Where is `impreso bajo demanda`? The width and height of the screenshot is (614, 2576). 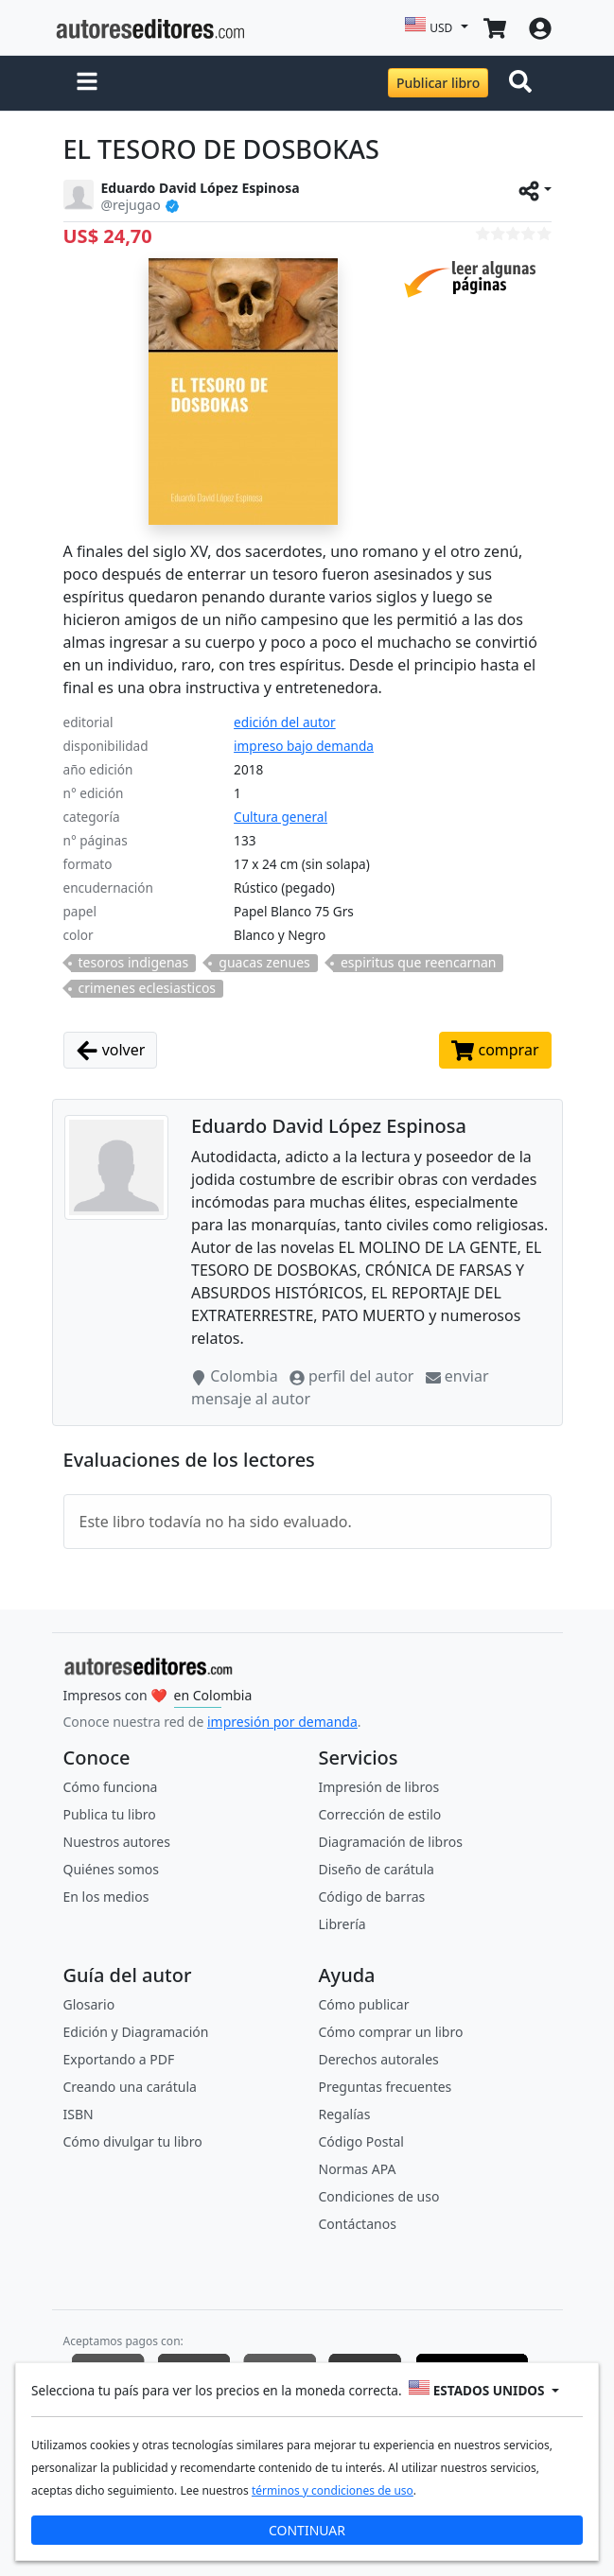
impreso bajo demanda is located at coordinates (304, 746).